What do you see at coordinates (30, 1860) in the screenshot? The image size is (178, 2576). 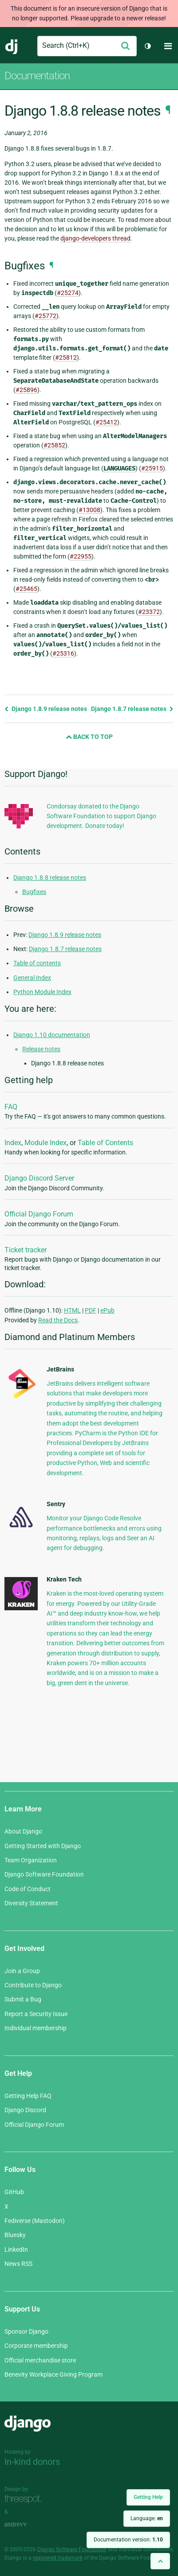 I see `Team Organization` at bounding box center [30, 1860].